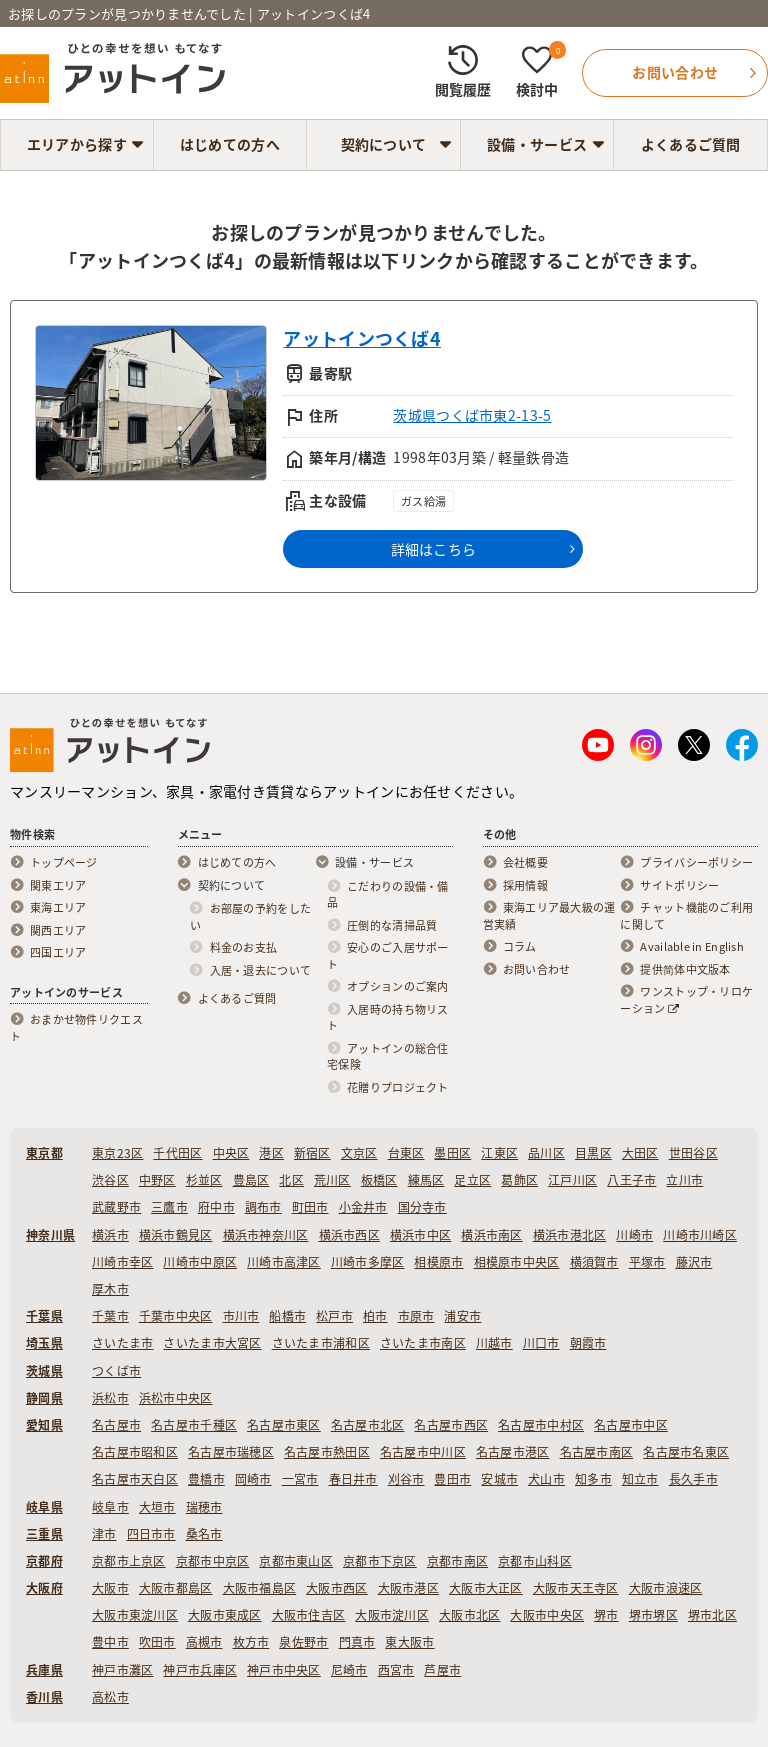  Describe the element at coordinates (44, 1588) in the screenshot. I see `大阪府` at that location.